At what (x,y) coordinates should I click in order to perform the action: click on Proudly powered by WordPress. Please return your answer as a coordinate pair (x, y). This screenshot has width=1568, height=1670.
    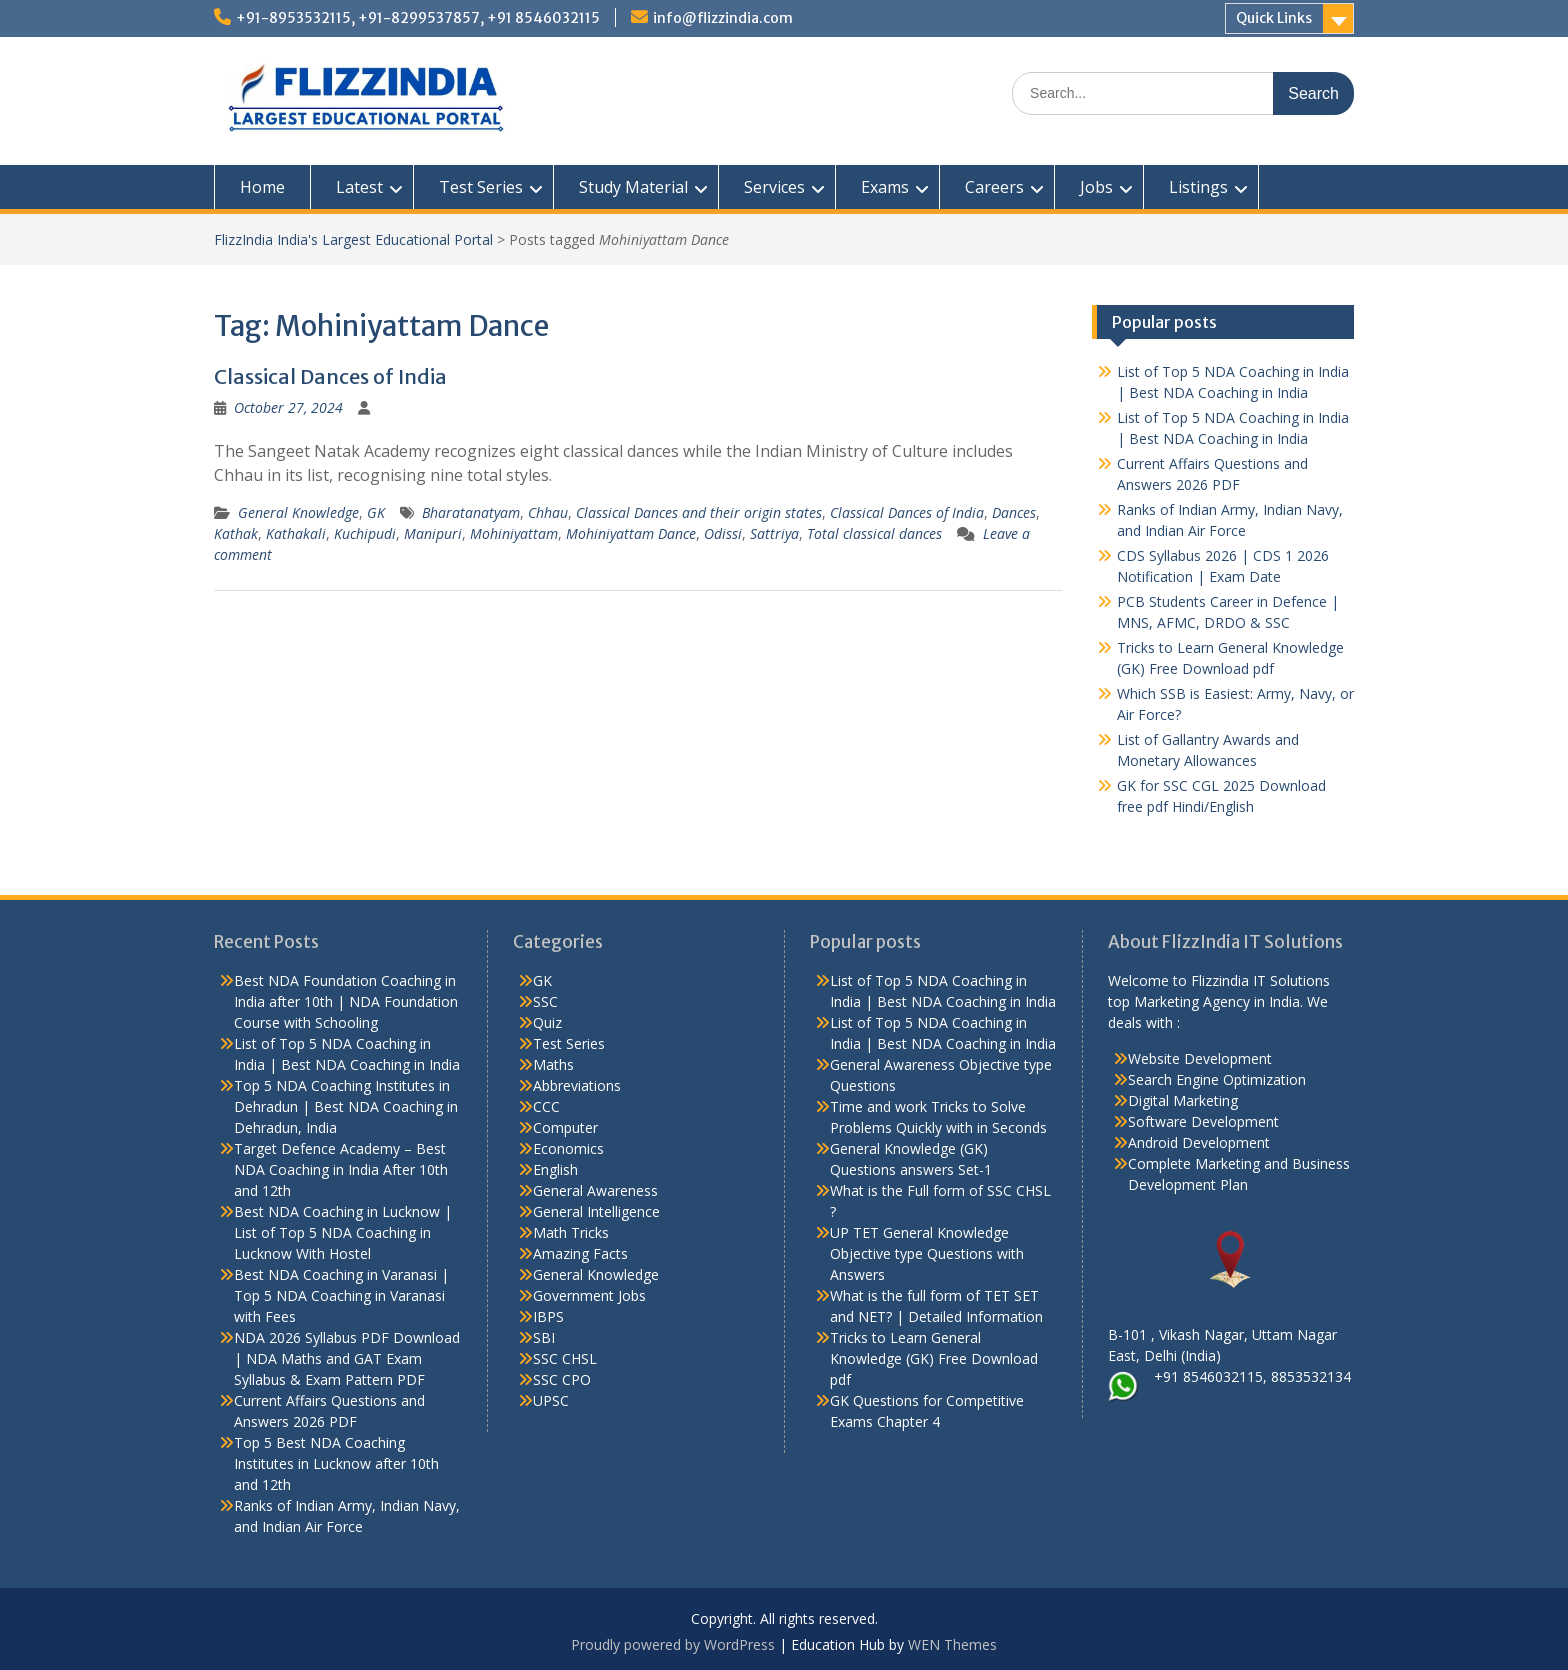
    Looking at the image, I should click on (673, 1644).